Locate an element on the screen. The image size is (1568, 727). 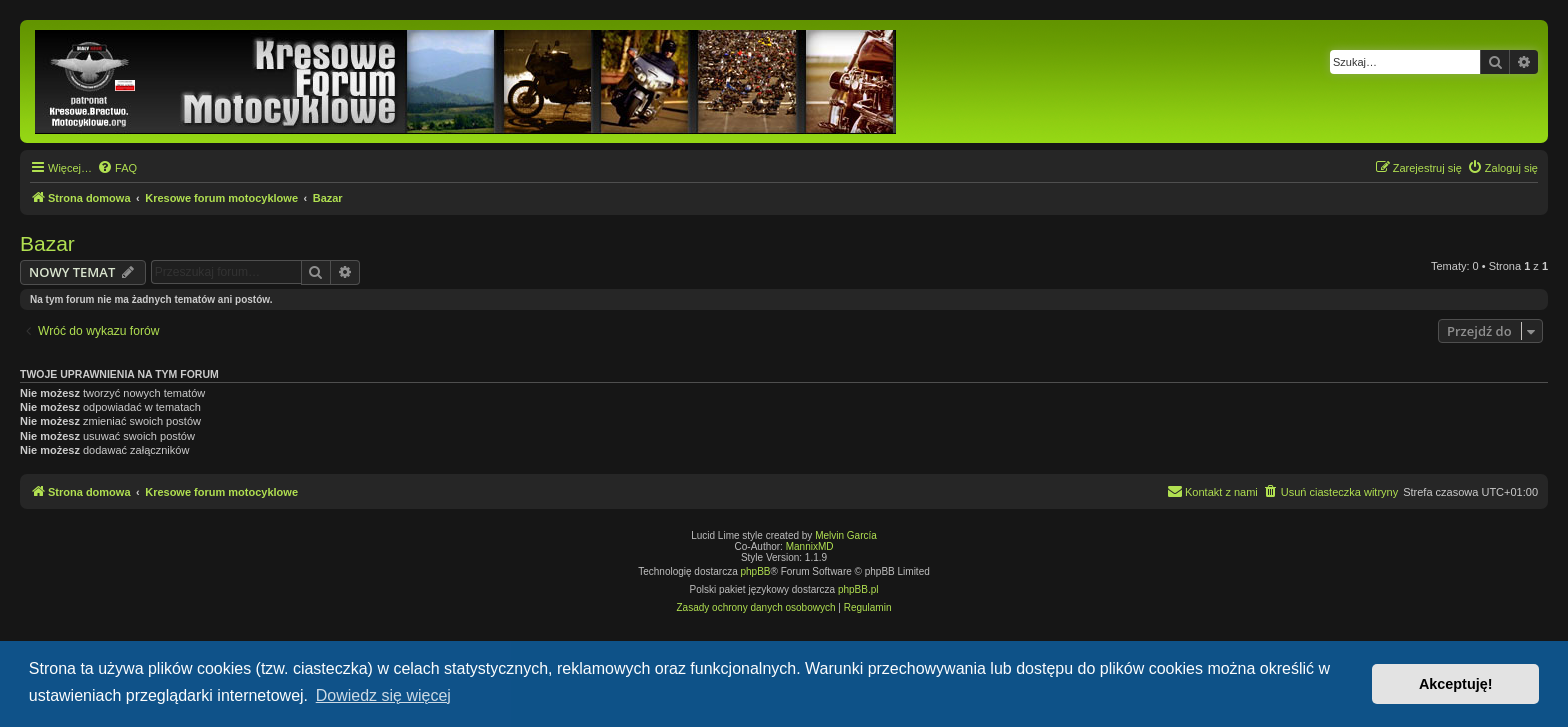
Dowiedz się więcej [button] is located at coordinates (383, 695).